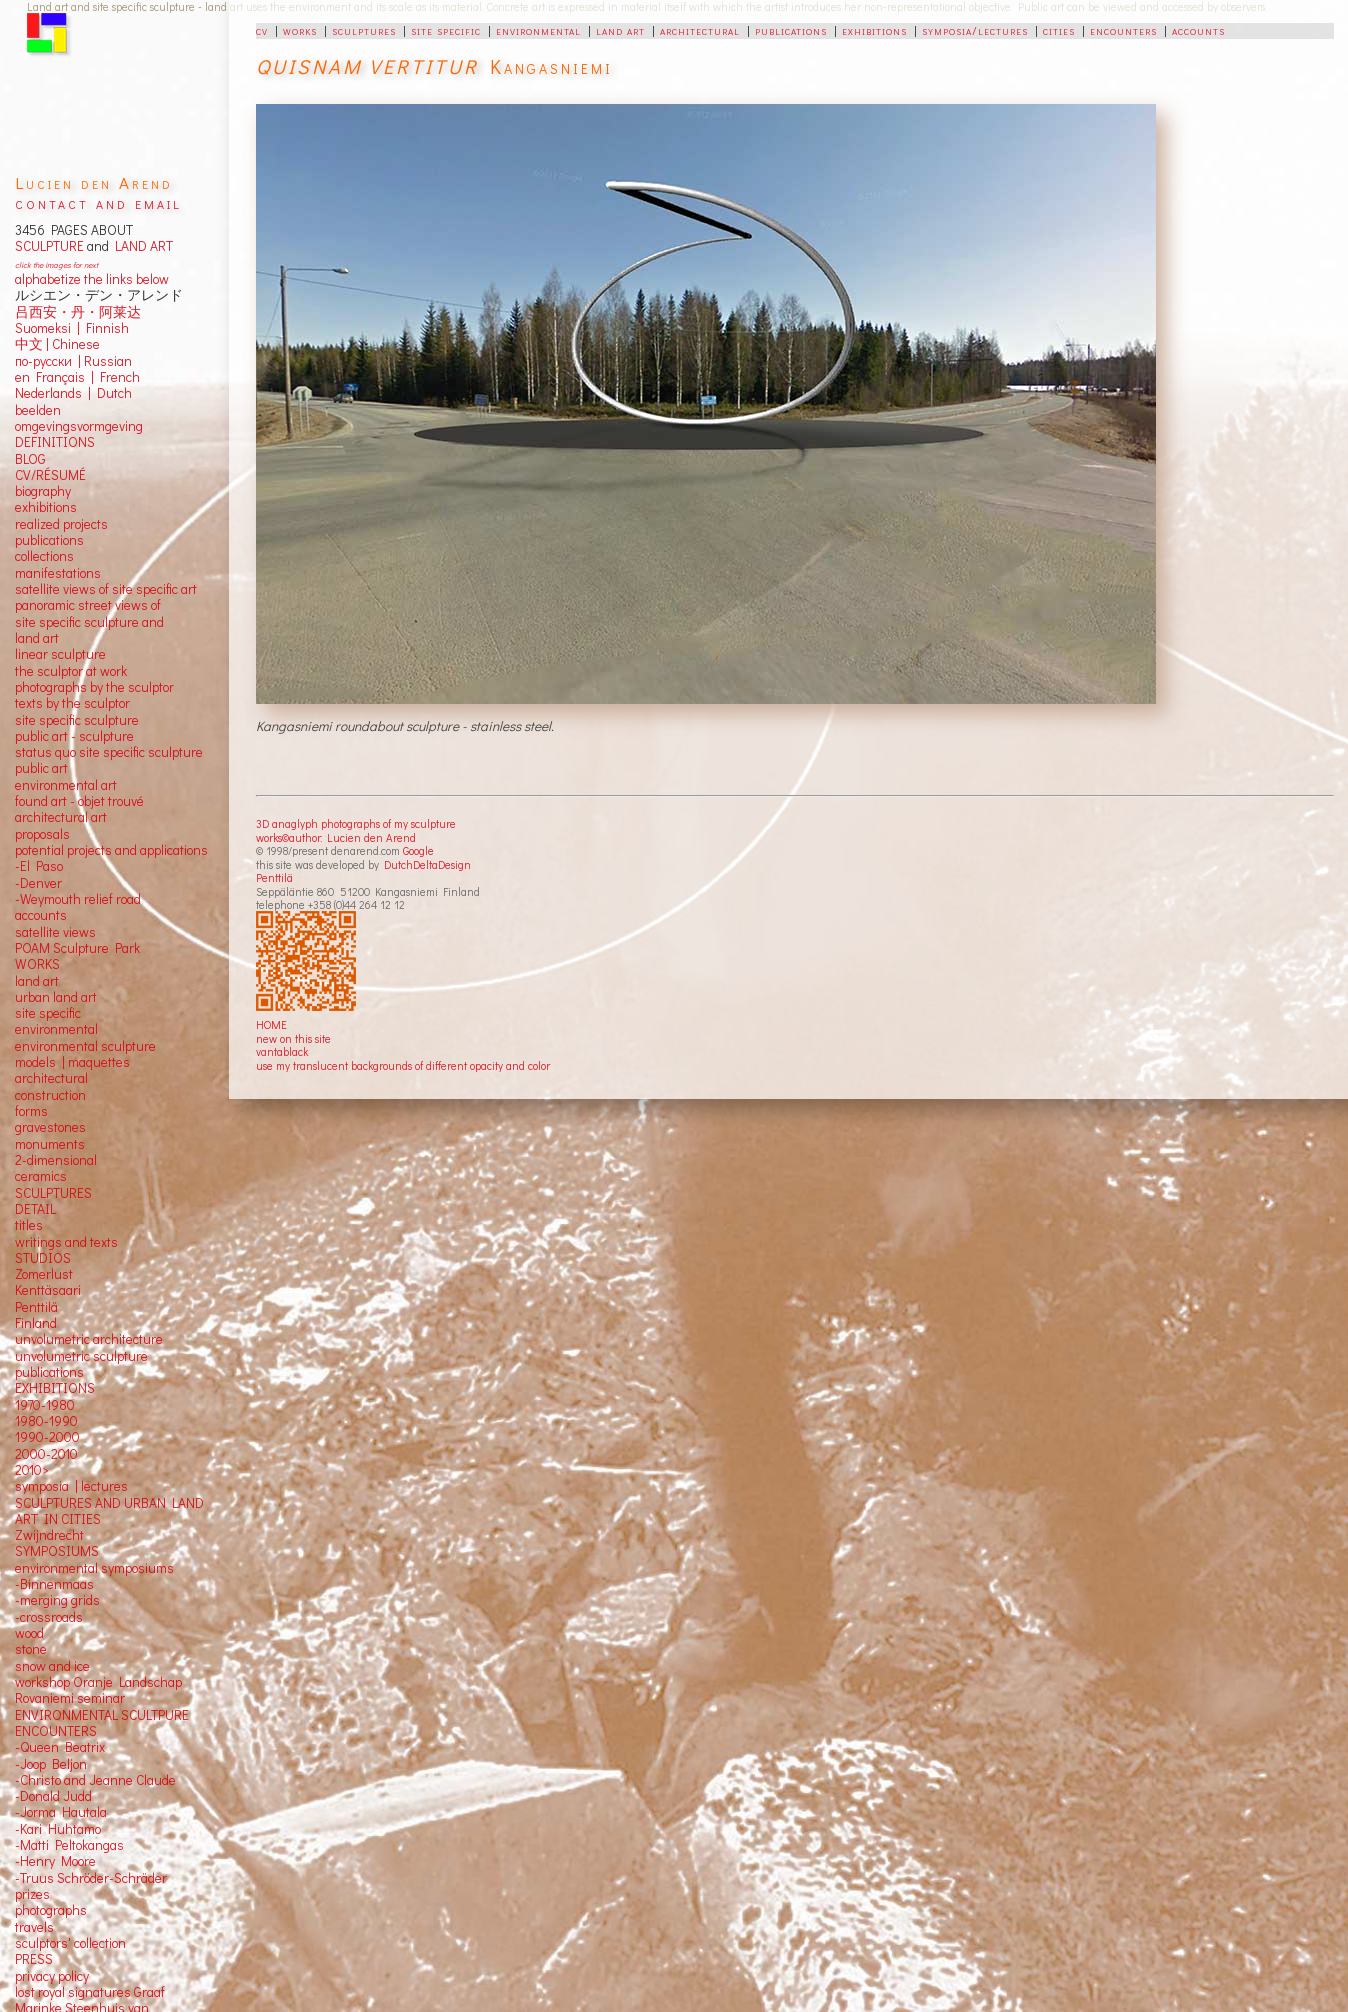  What do you see at coordinates (71, 1486) in the screenshot?
I see `symposia | lectures` at bounding box center [71, 1486].